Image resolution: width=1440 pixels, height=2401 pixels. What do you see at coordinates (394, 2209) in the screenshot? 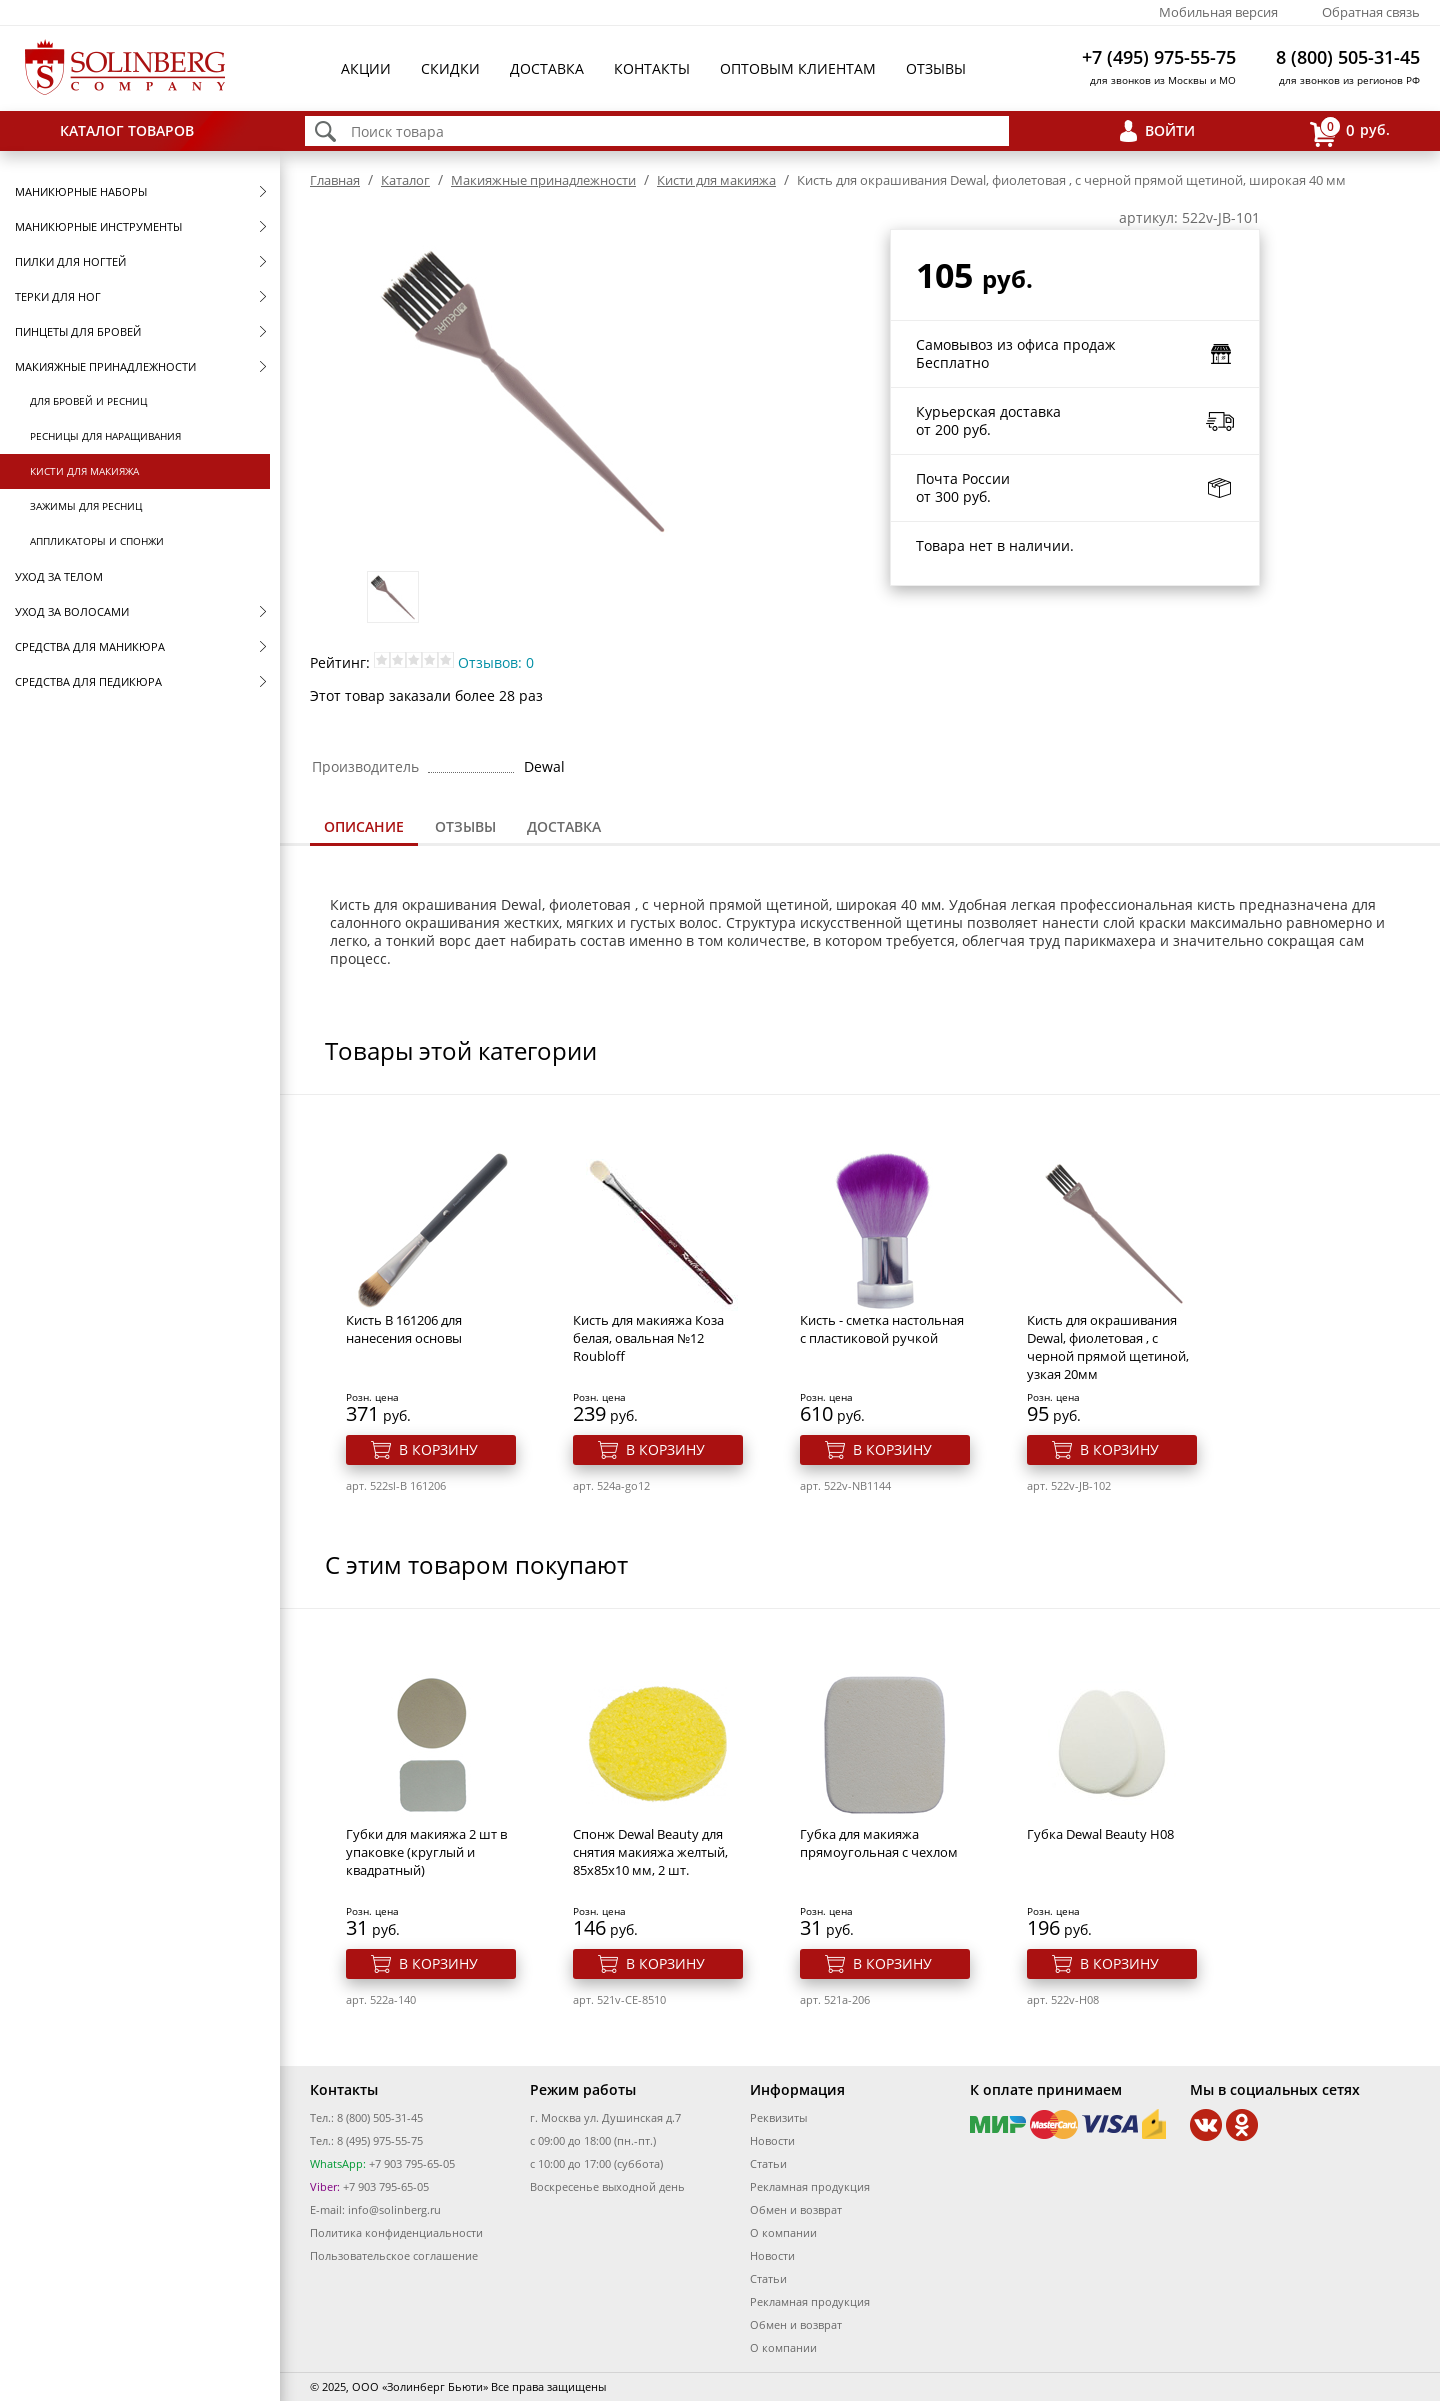
I see `info@solinberg.ru` at bounding box center [394, 2209].